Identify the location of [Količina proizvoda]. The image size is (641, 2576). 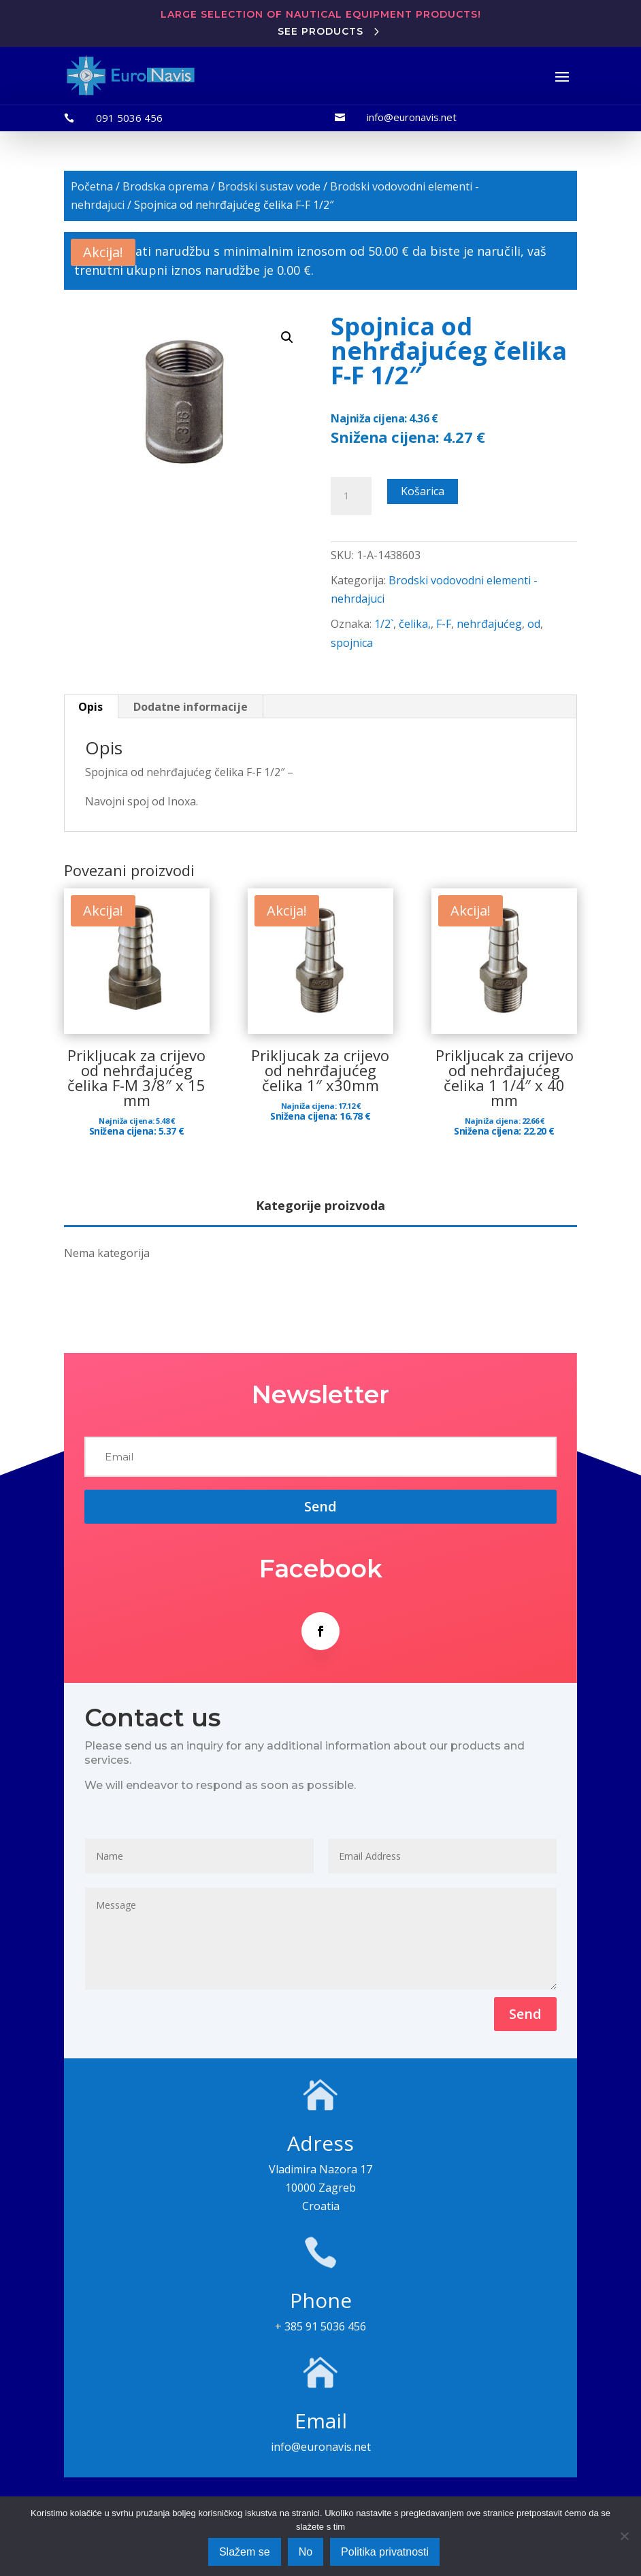
(351, 496).